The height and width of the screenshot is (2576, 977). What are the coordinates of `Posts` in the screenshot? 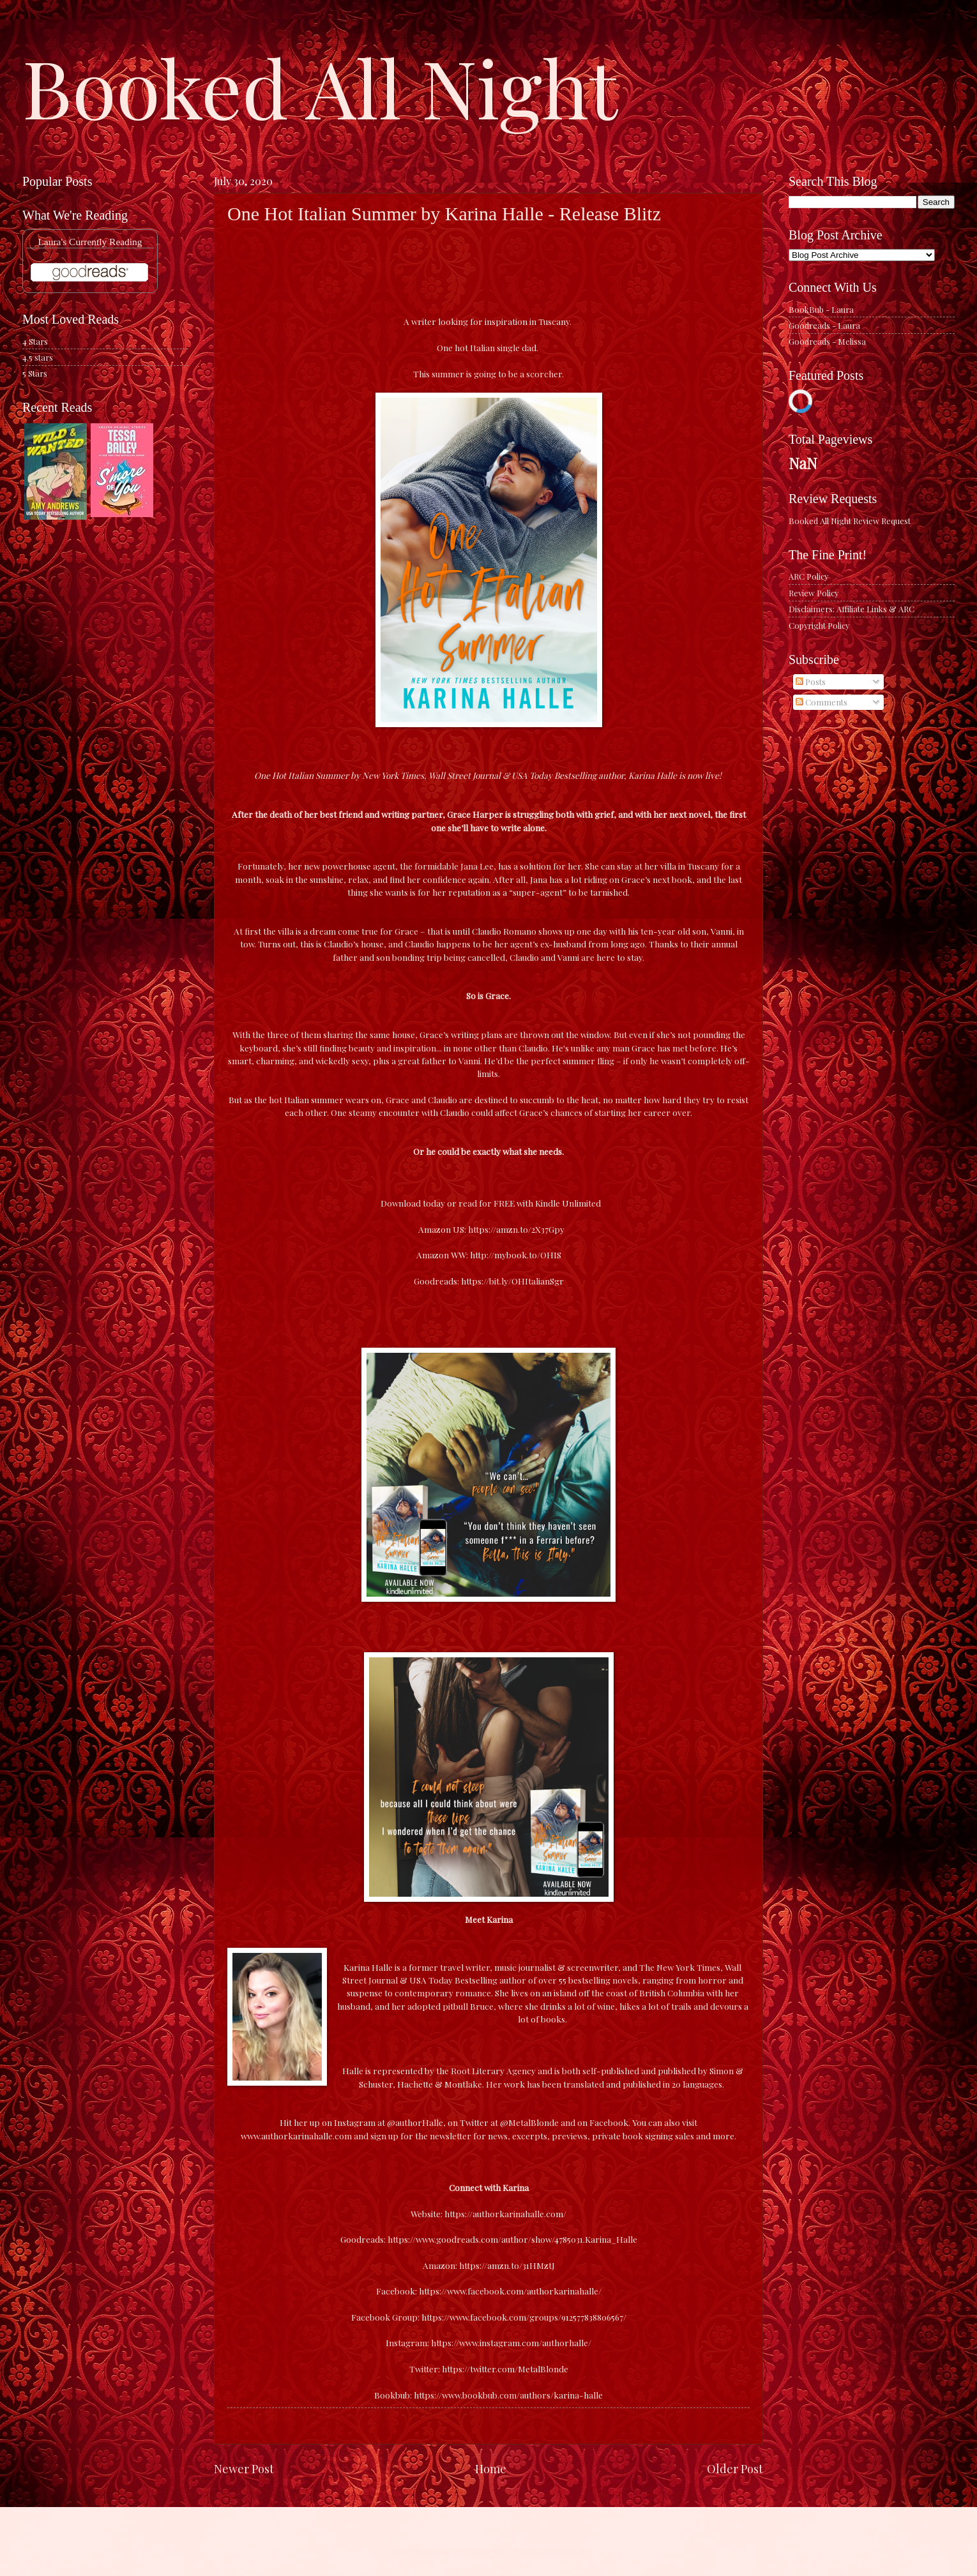 It's located at (811, 681).